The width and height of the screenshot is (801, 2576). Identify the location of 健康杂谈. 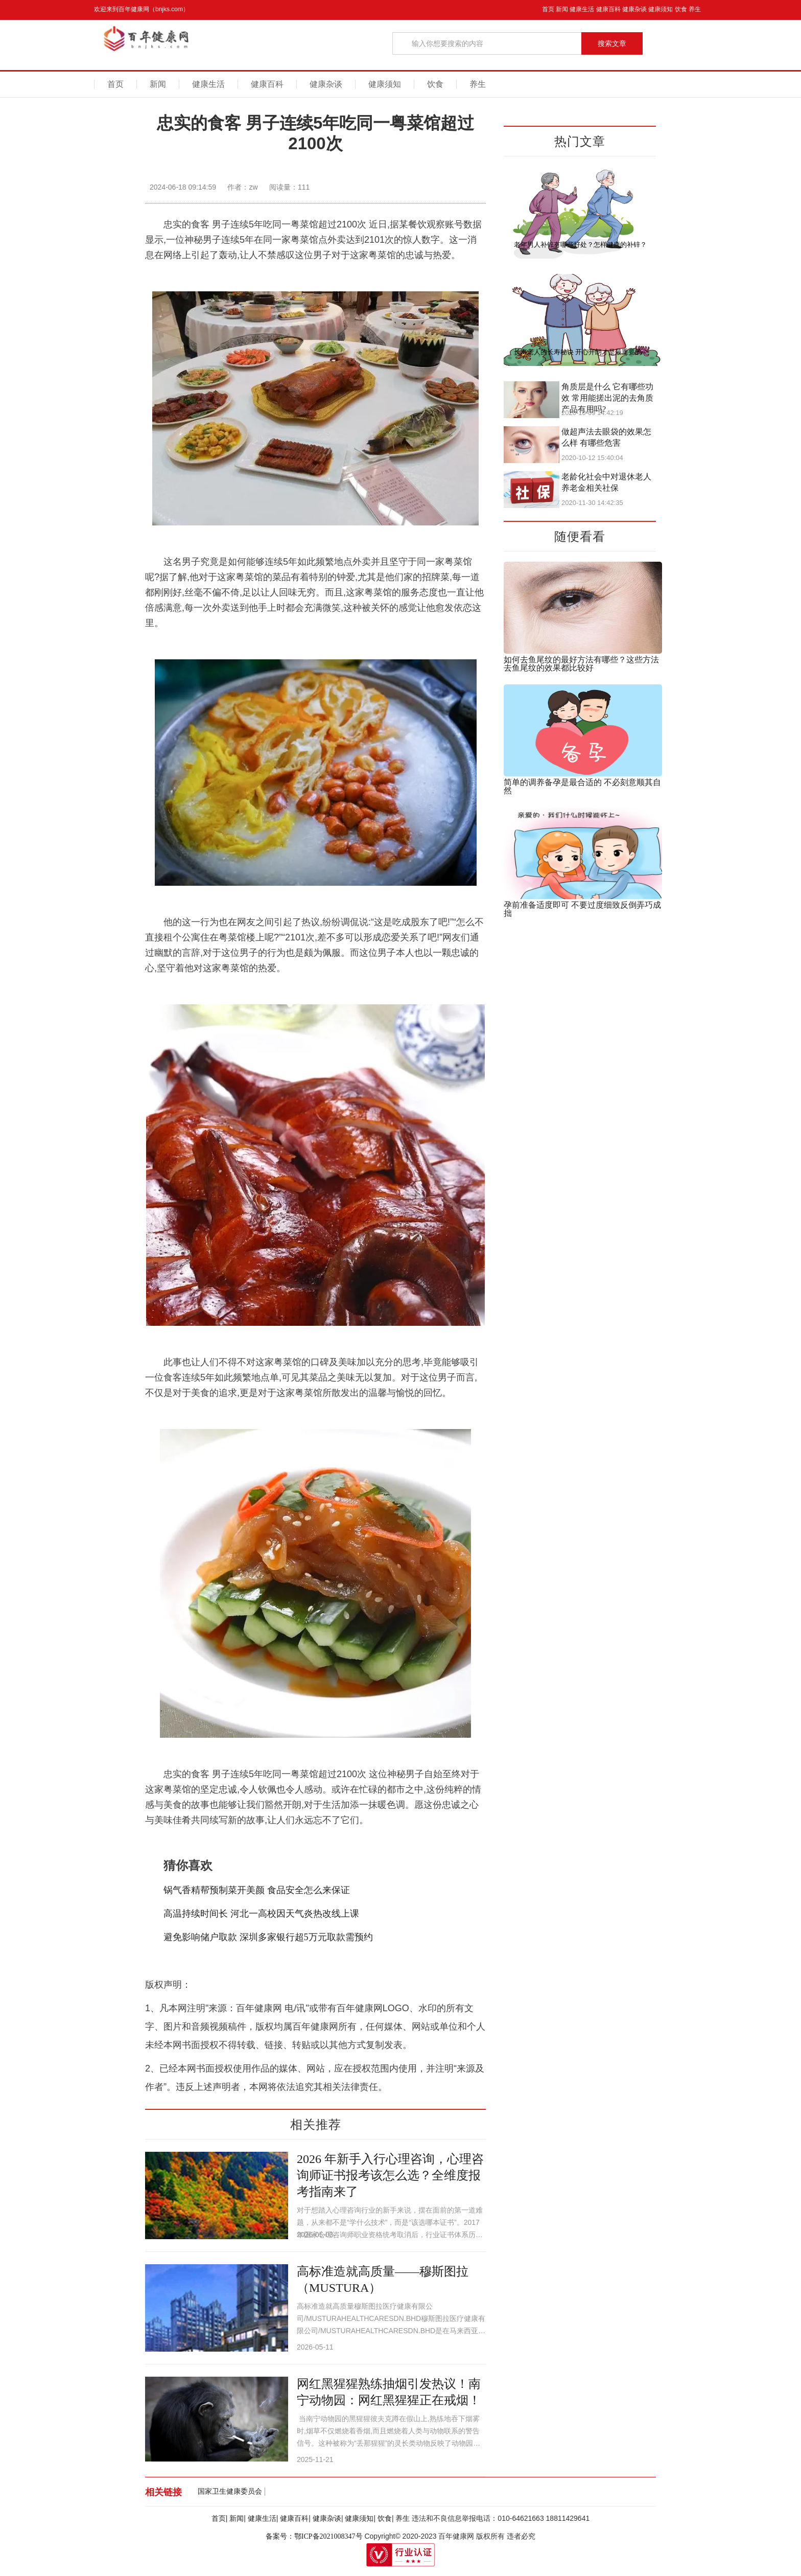
(634, 9).